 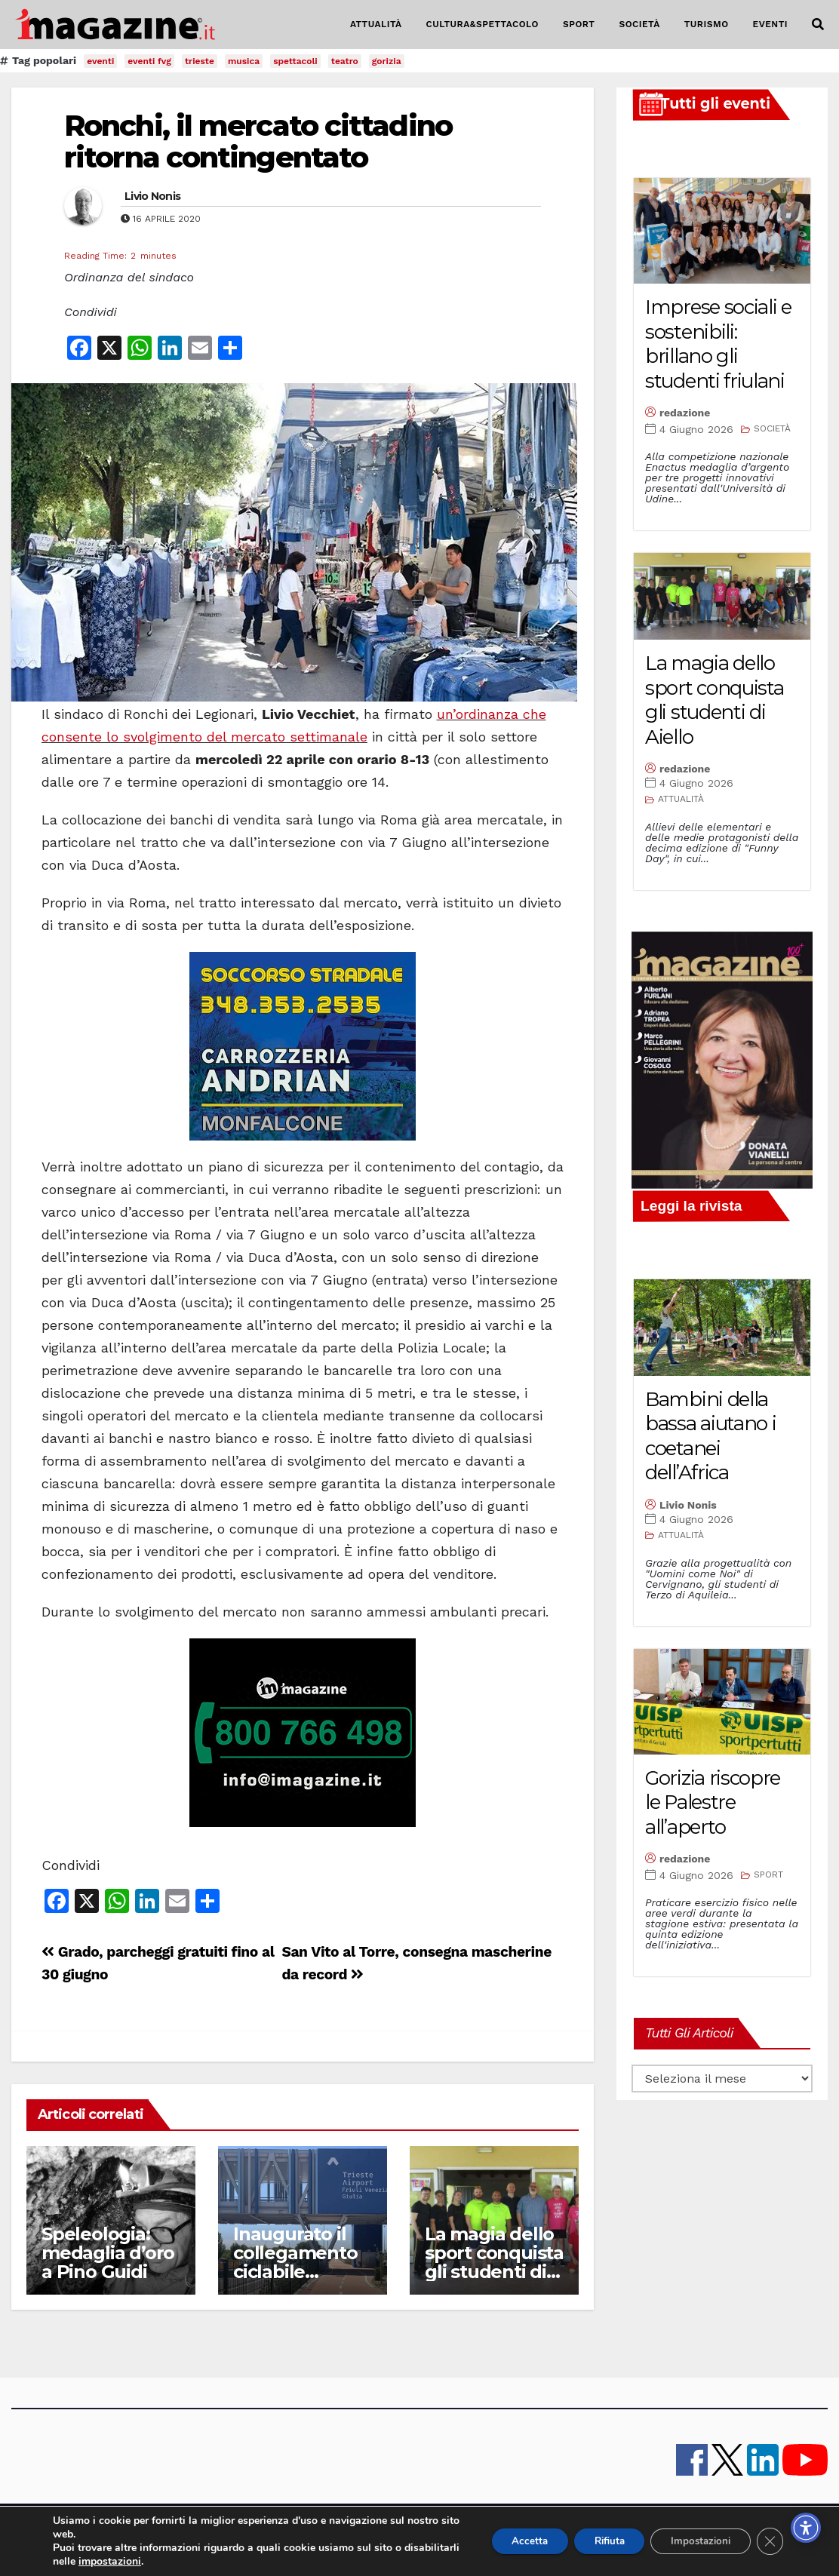 I want to click on CULTURA&SPETTACOLO, so click(x=482, y=24).